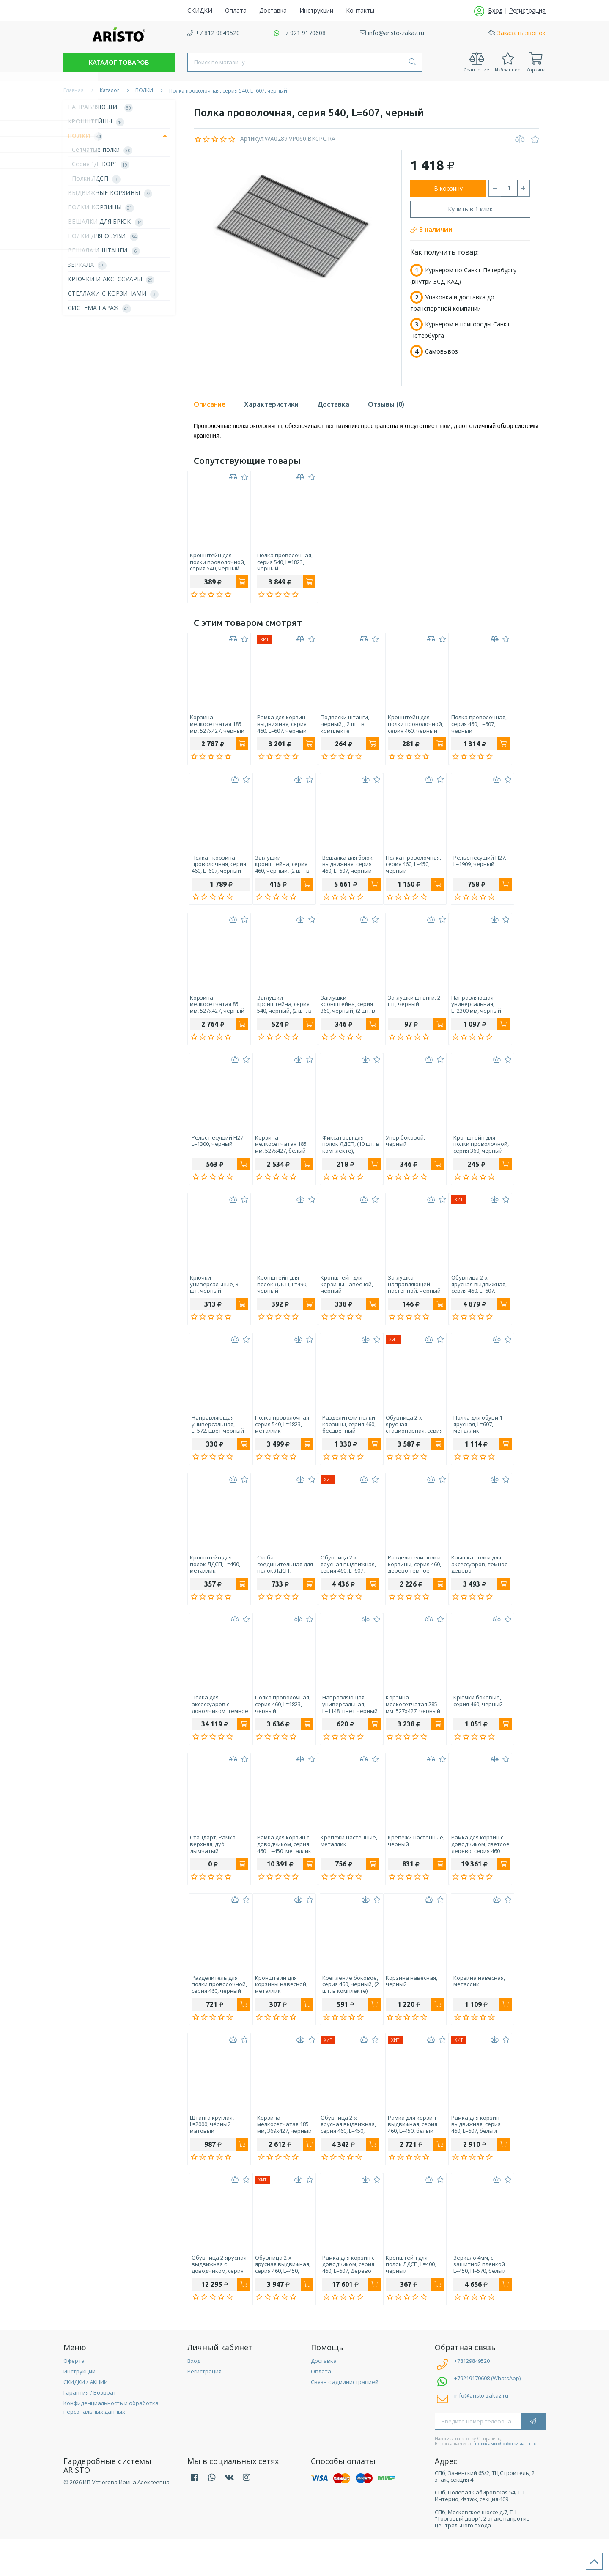  Describe the element at coordinates (102, 107) in the screenshot. I see `НАПРАВЛЯЮЩИЕ` at that location.